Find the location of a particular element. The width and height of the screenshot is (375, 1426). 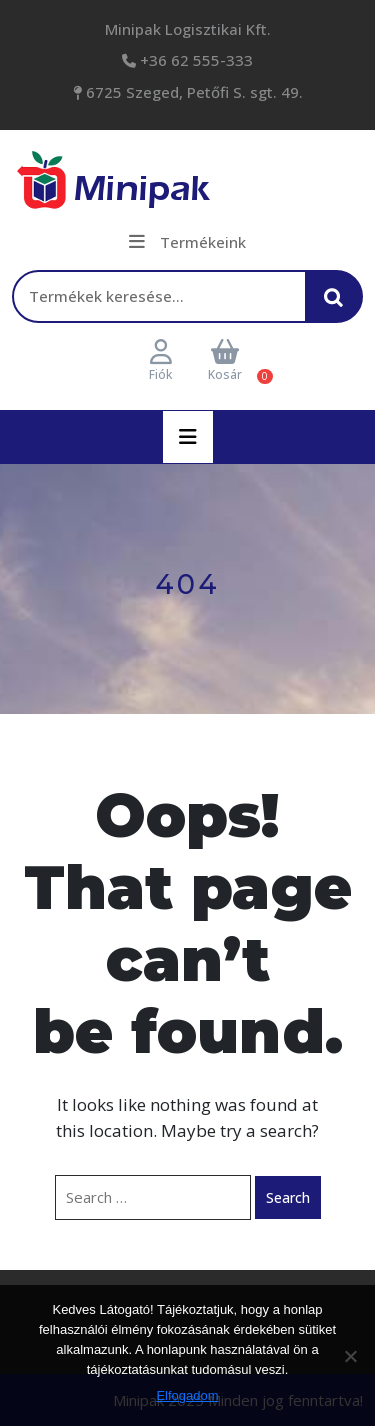

Elfogadom is located at coordinates (187, 1395).